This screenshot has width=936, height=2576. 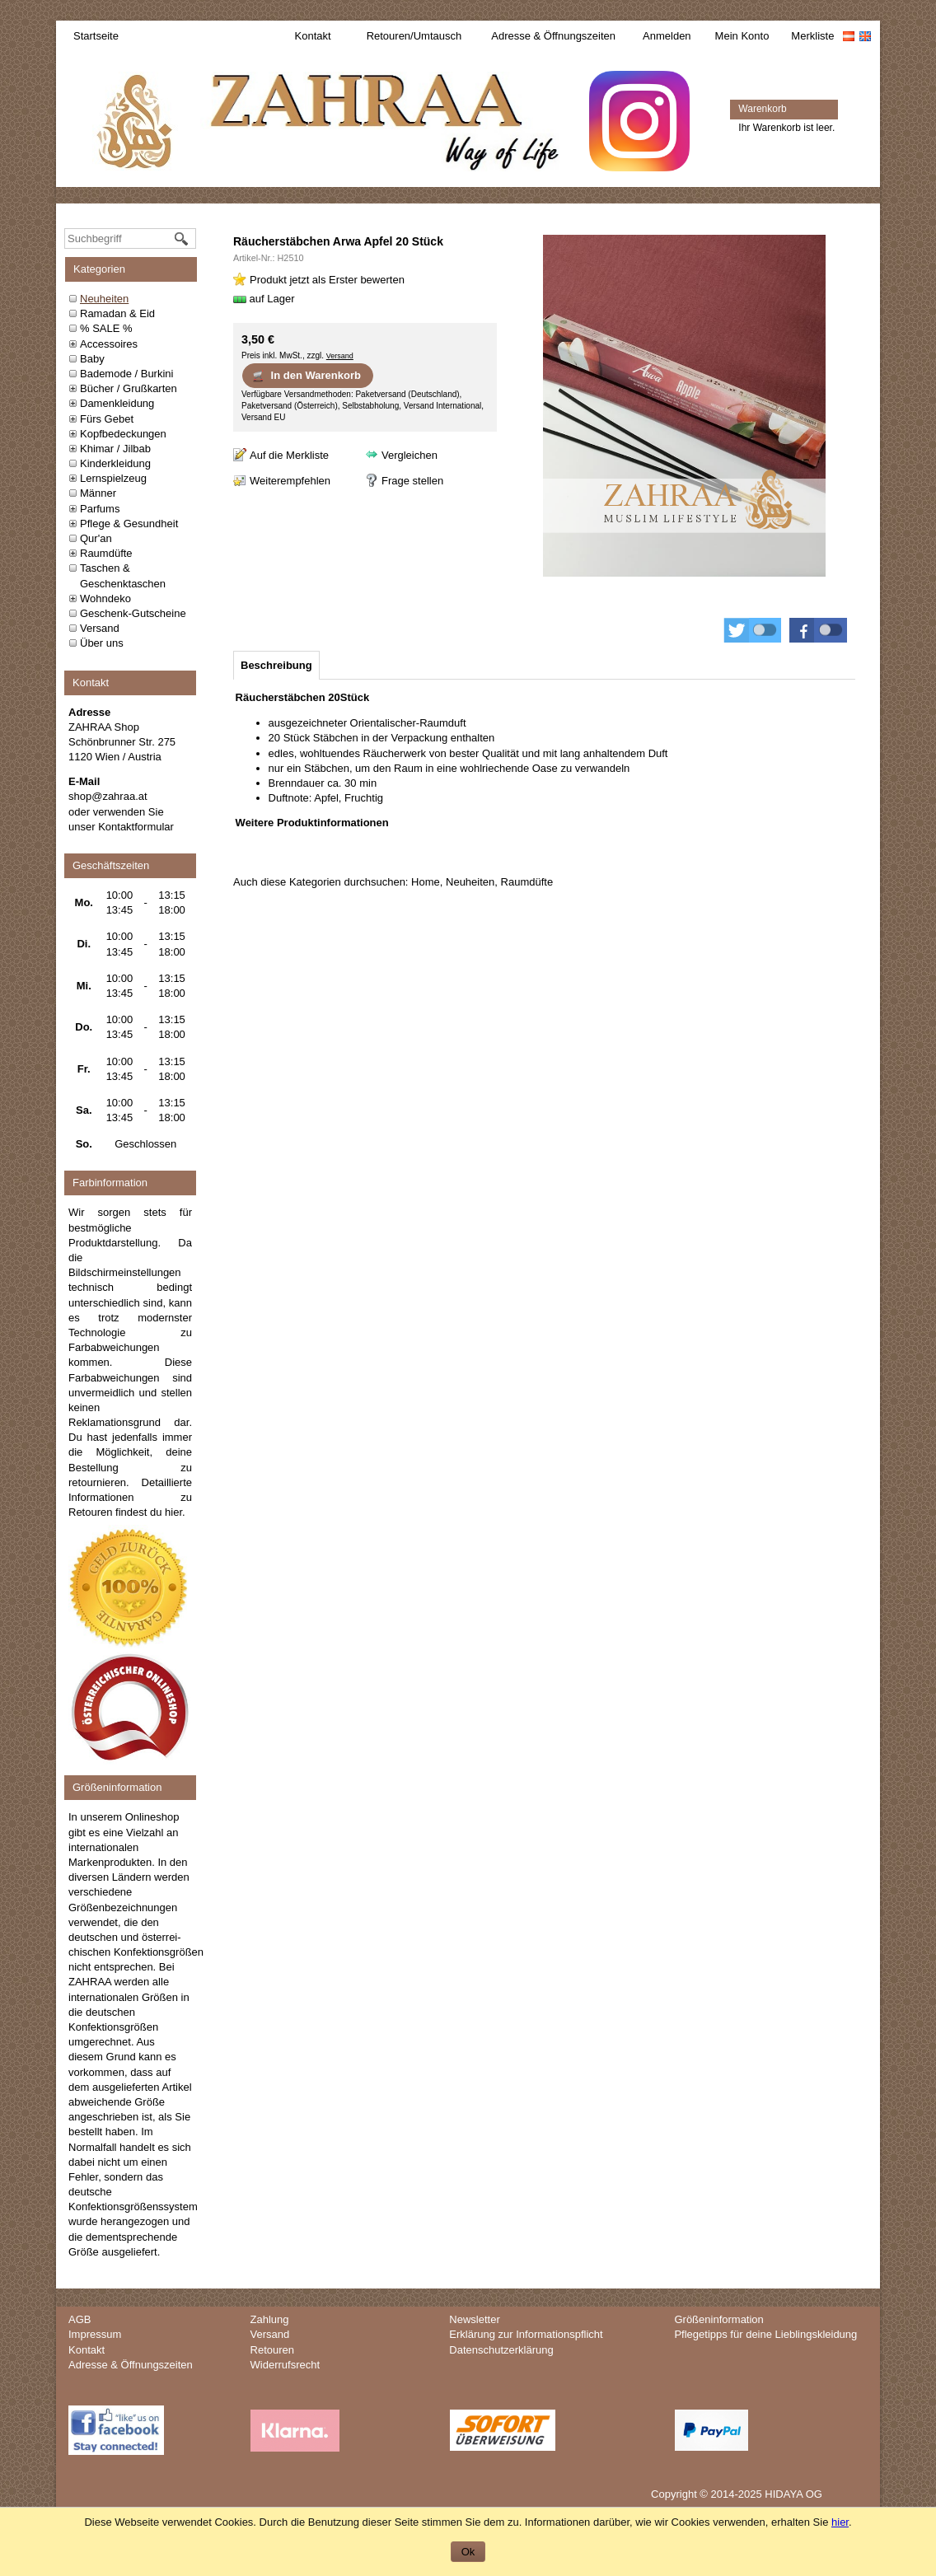 What do you see at coordinates (173, 1512) in the screenshot?
I see `hier` at bounding box center [173, 1512].